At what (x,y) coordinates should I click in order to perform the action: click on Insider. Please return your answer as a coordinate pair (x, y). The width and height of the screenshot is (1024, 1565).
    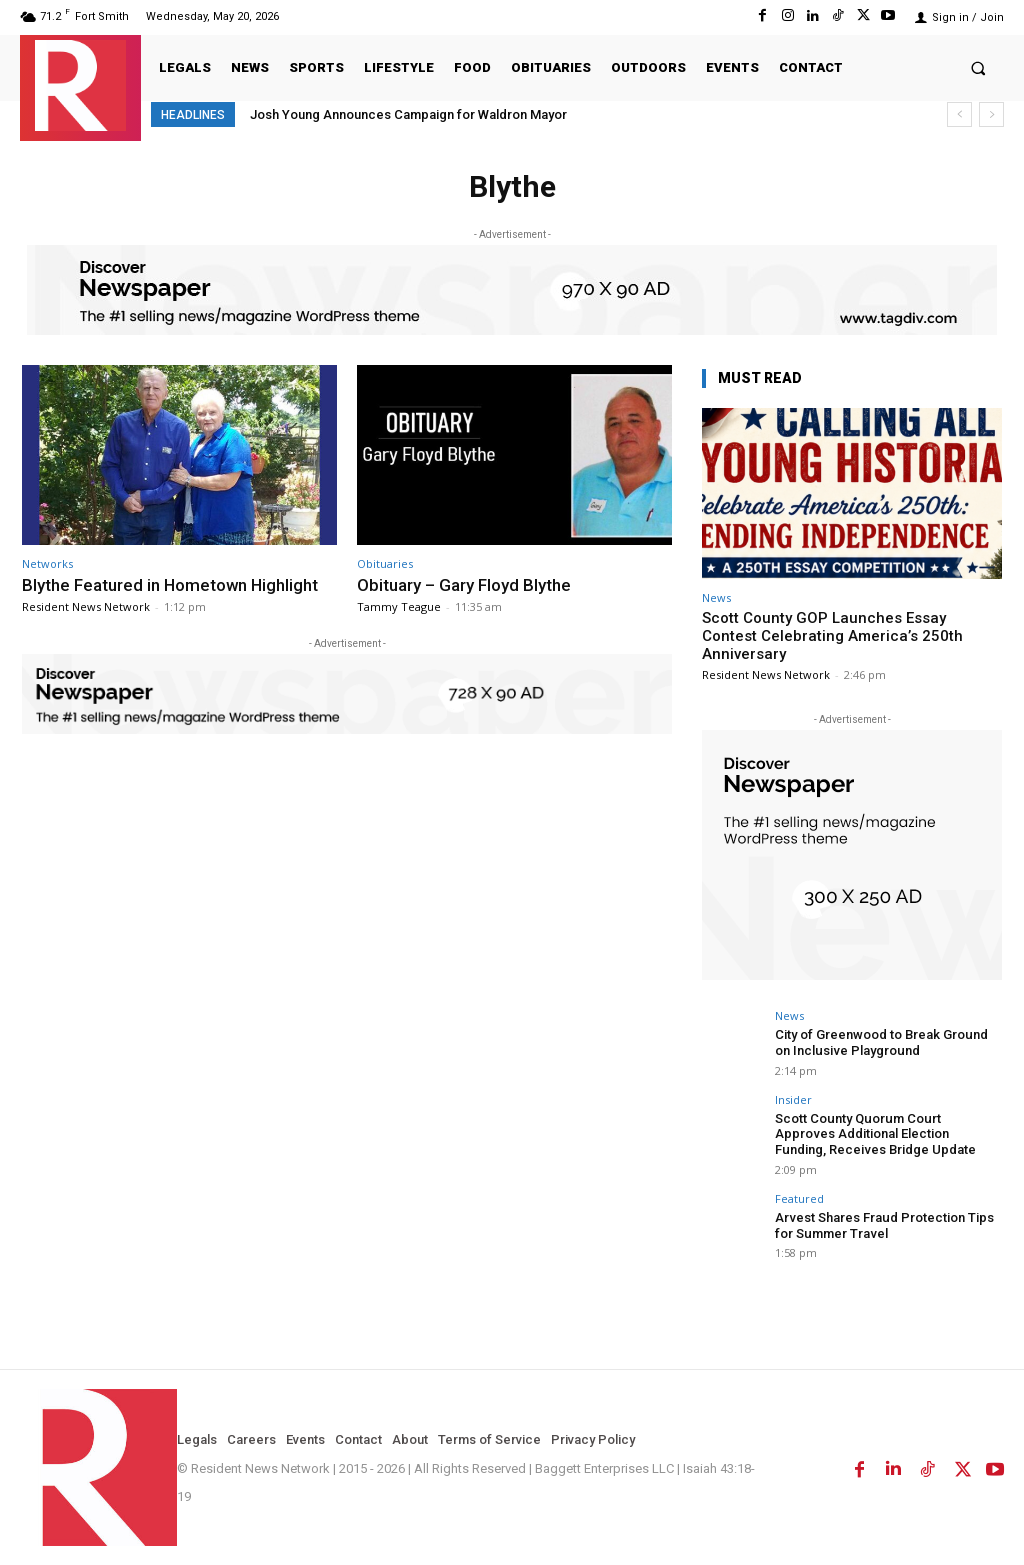
    Looking at the image, I should click on (793, 1098).